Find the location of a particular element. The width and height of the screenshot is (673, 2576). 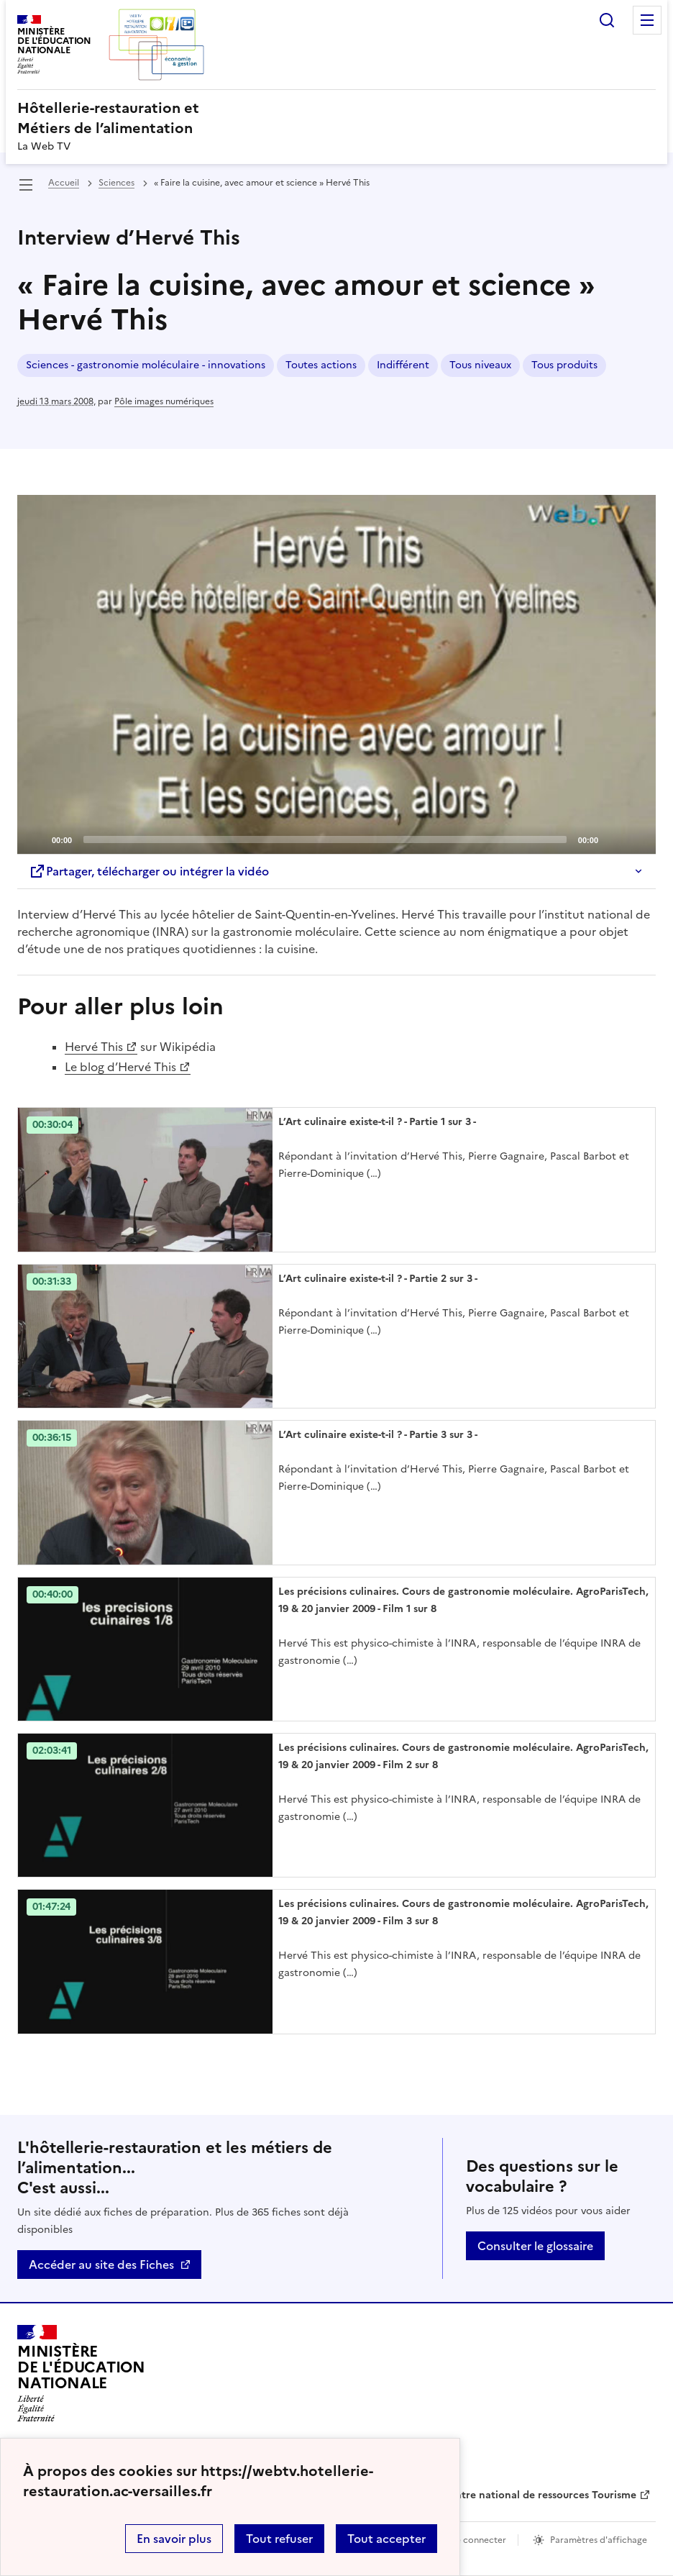

[revenir à l'accueil du site] is located at coordinates (336, 118).